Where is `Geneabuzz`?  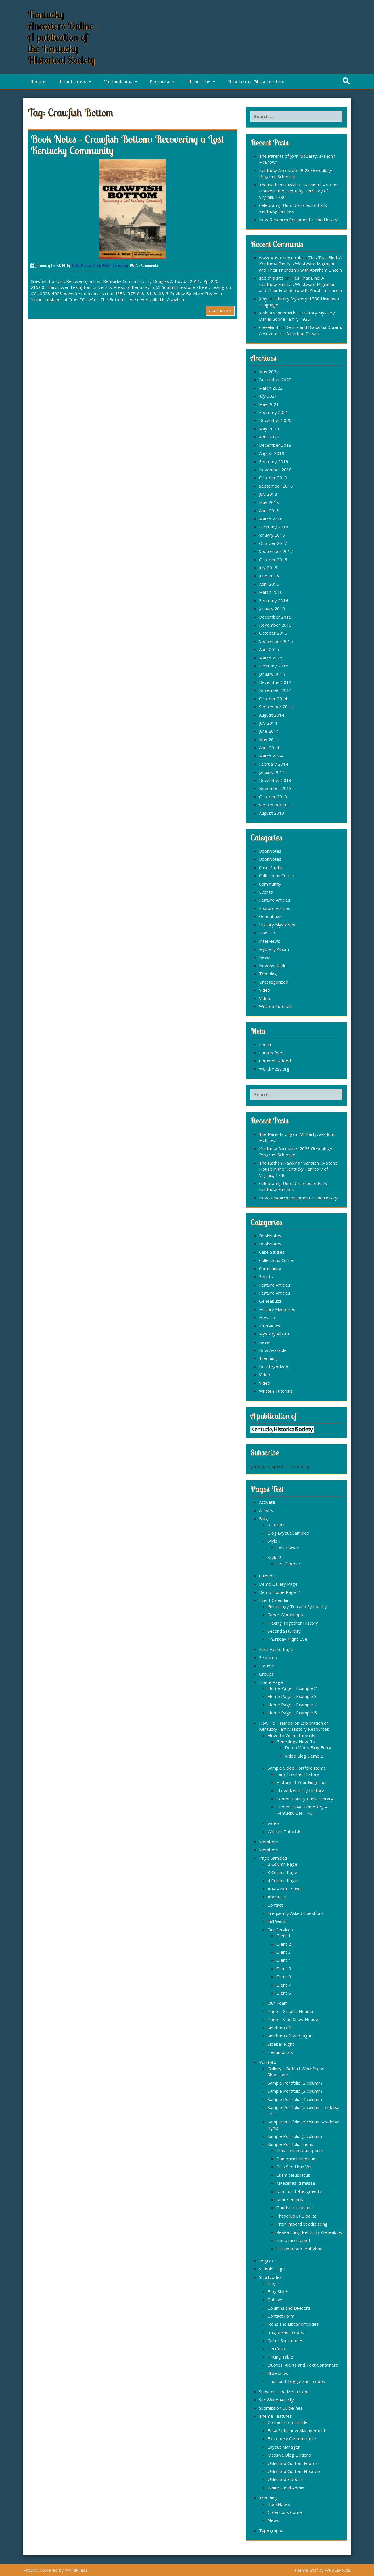 Geneabuzz is located at coordinates (270, 916).